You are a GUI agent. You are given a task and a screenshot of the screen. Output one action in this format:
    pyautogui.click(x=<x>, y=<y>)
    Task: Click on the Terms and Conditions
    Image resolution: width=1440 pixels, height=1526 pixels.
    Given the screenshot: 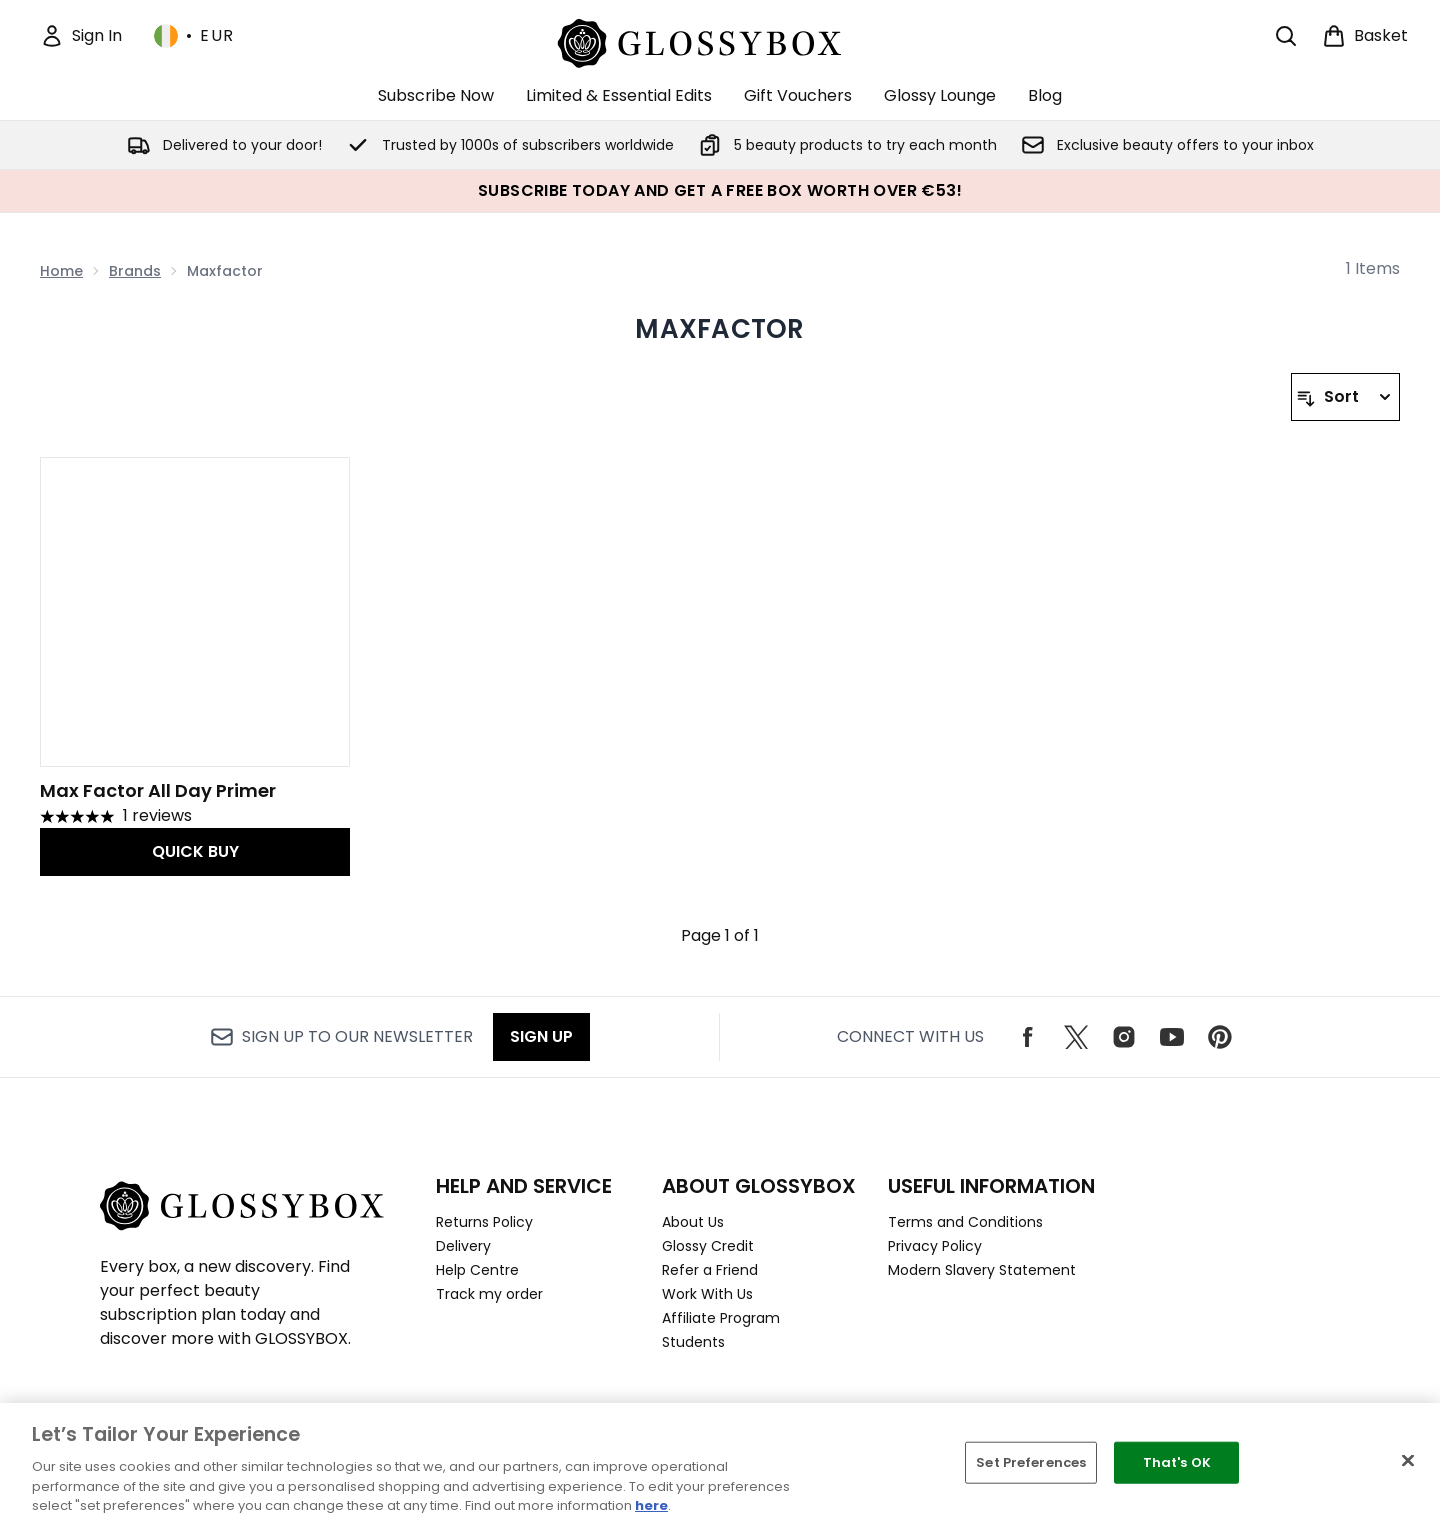 What is the action you would take?
    pyautogui.click(x=965, y=1222)
    